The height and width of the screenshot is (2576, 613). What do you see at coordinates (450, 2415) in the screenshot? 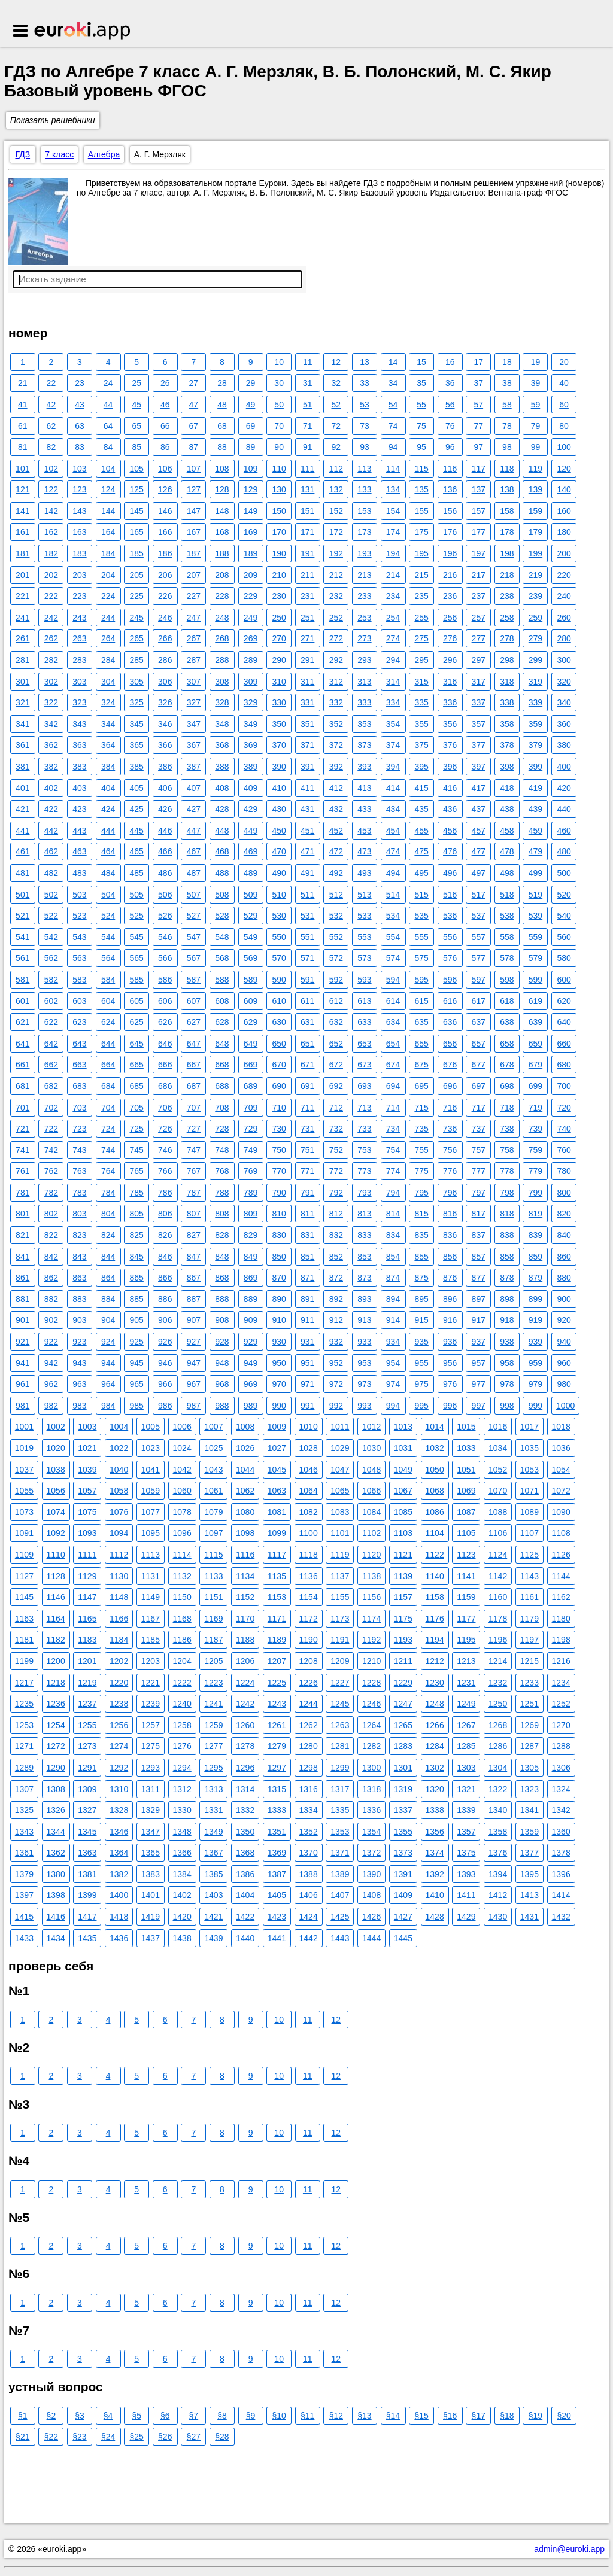
I see `§16` at bounding box center [450, 2415].